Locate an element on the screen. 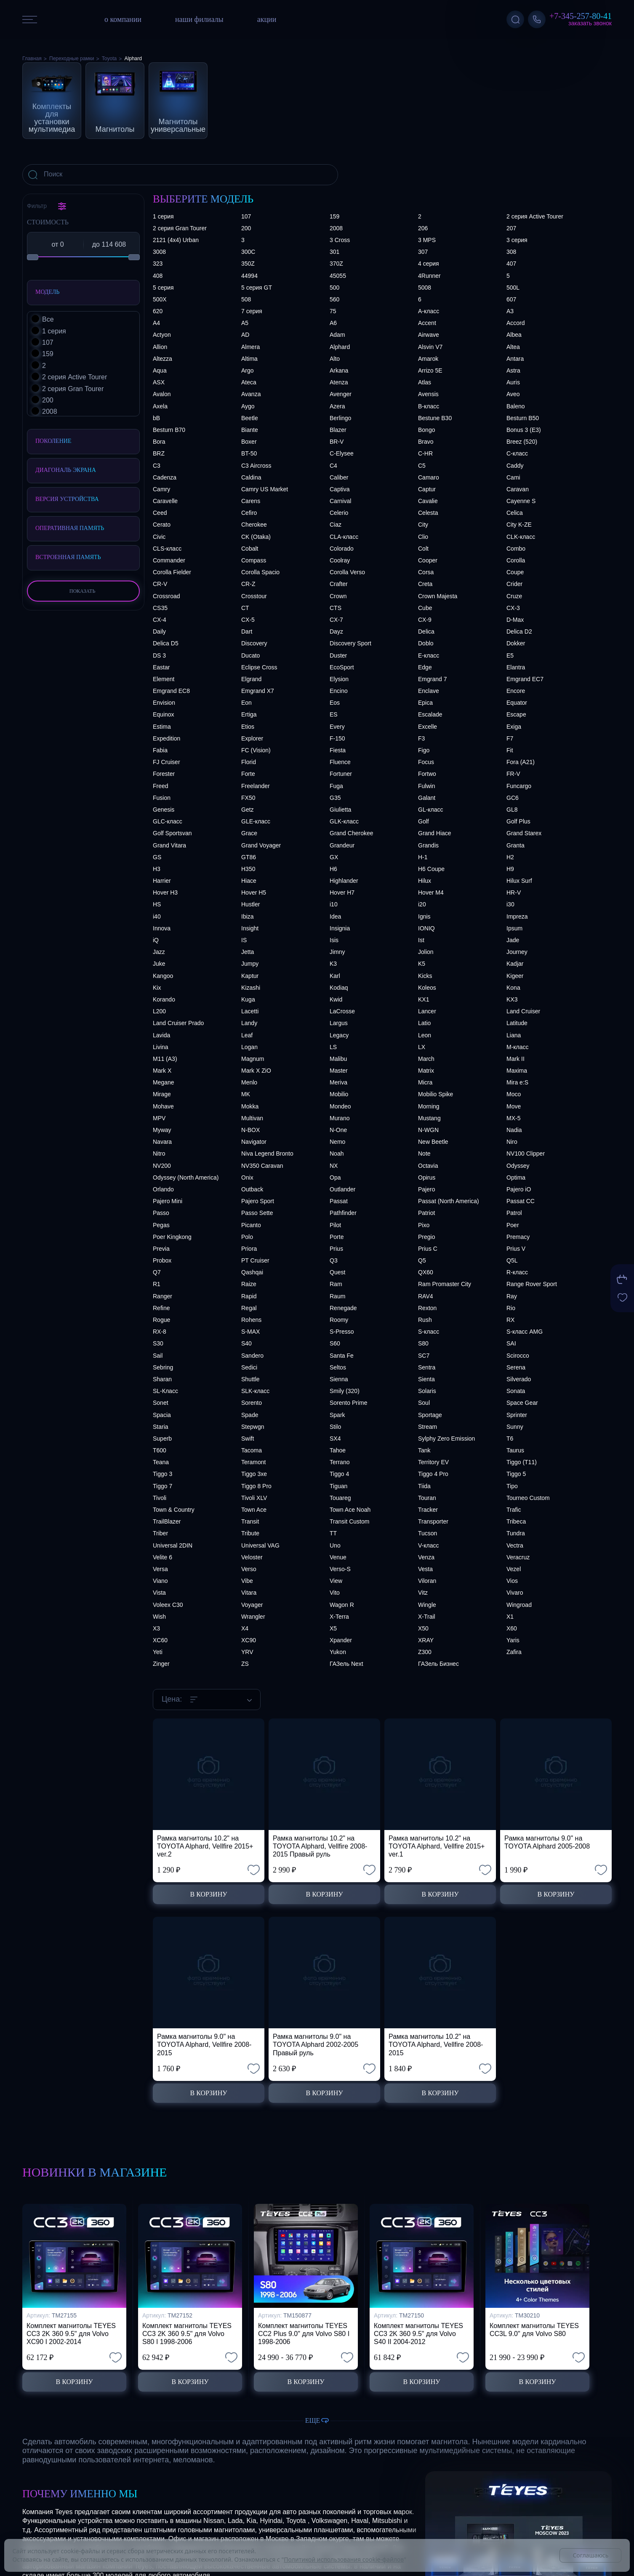 This screenshot has width=634, height=2576. C4 is located at coordinates (333, 465).